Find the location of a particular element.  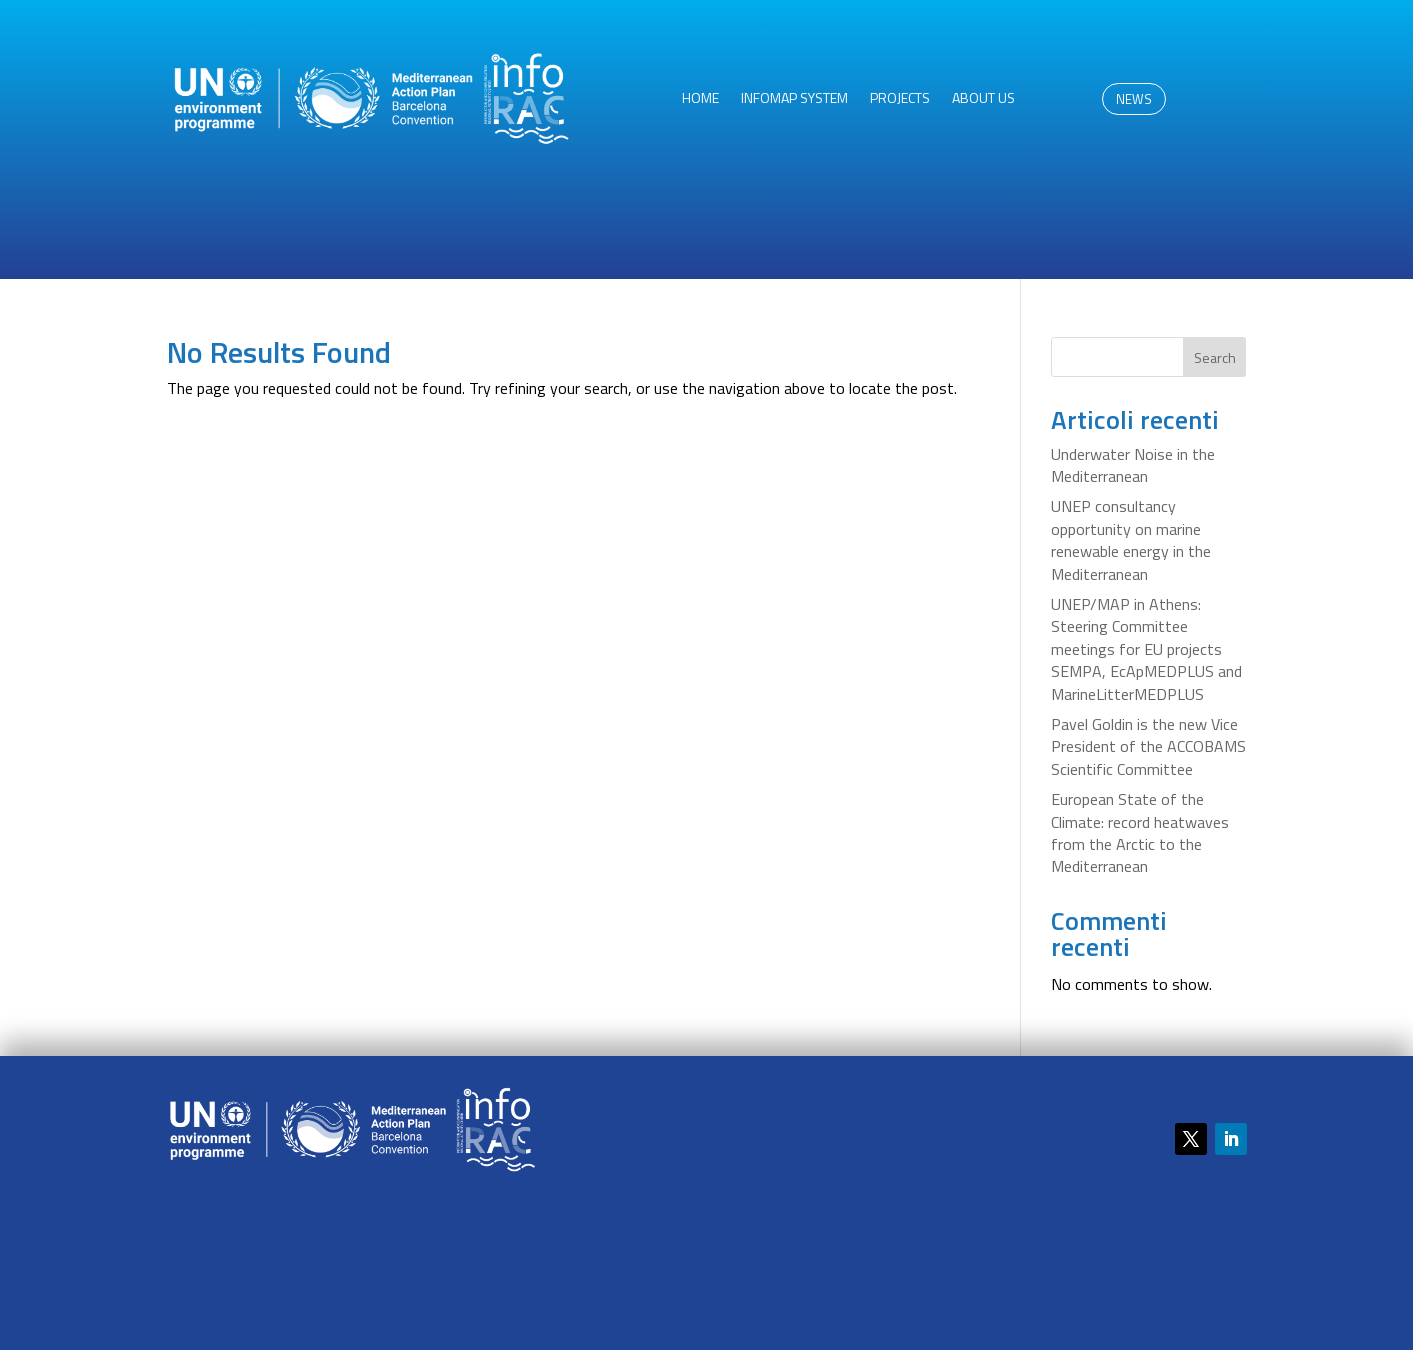

About us is located at coordinates (983, 99).